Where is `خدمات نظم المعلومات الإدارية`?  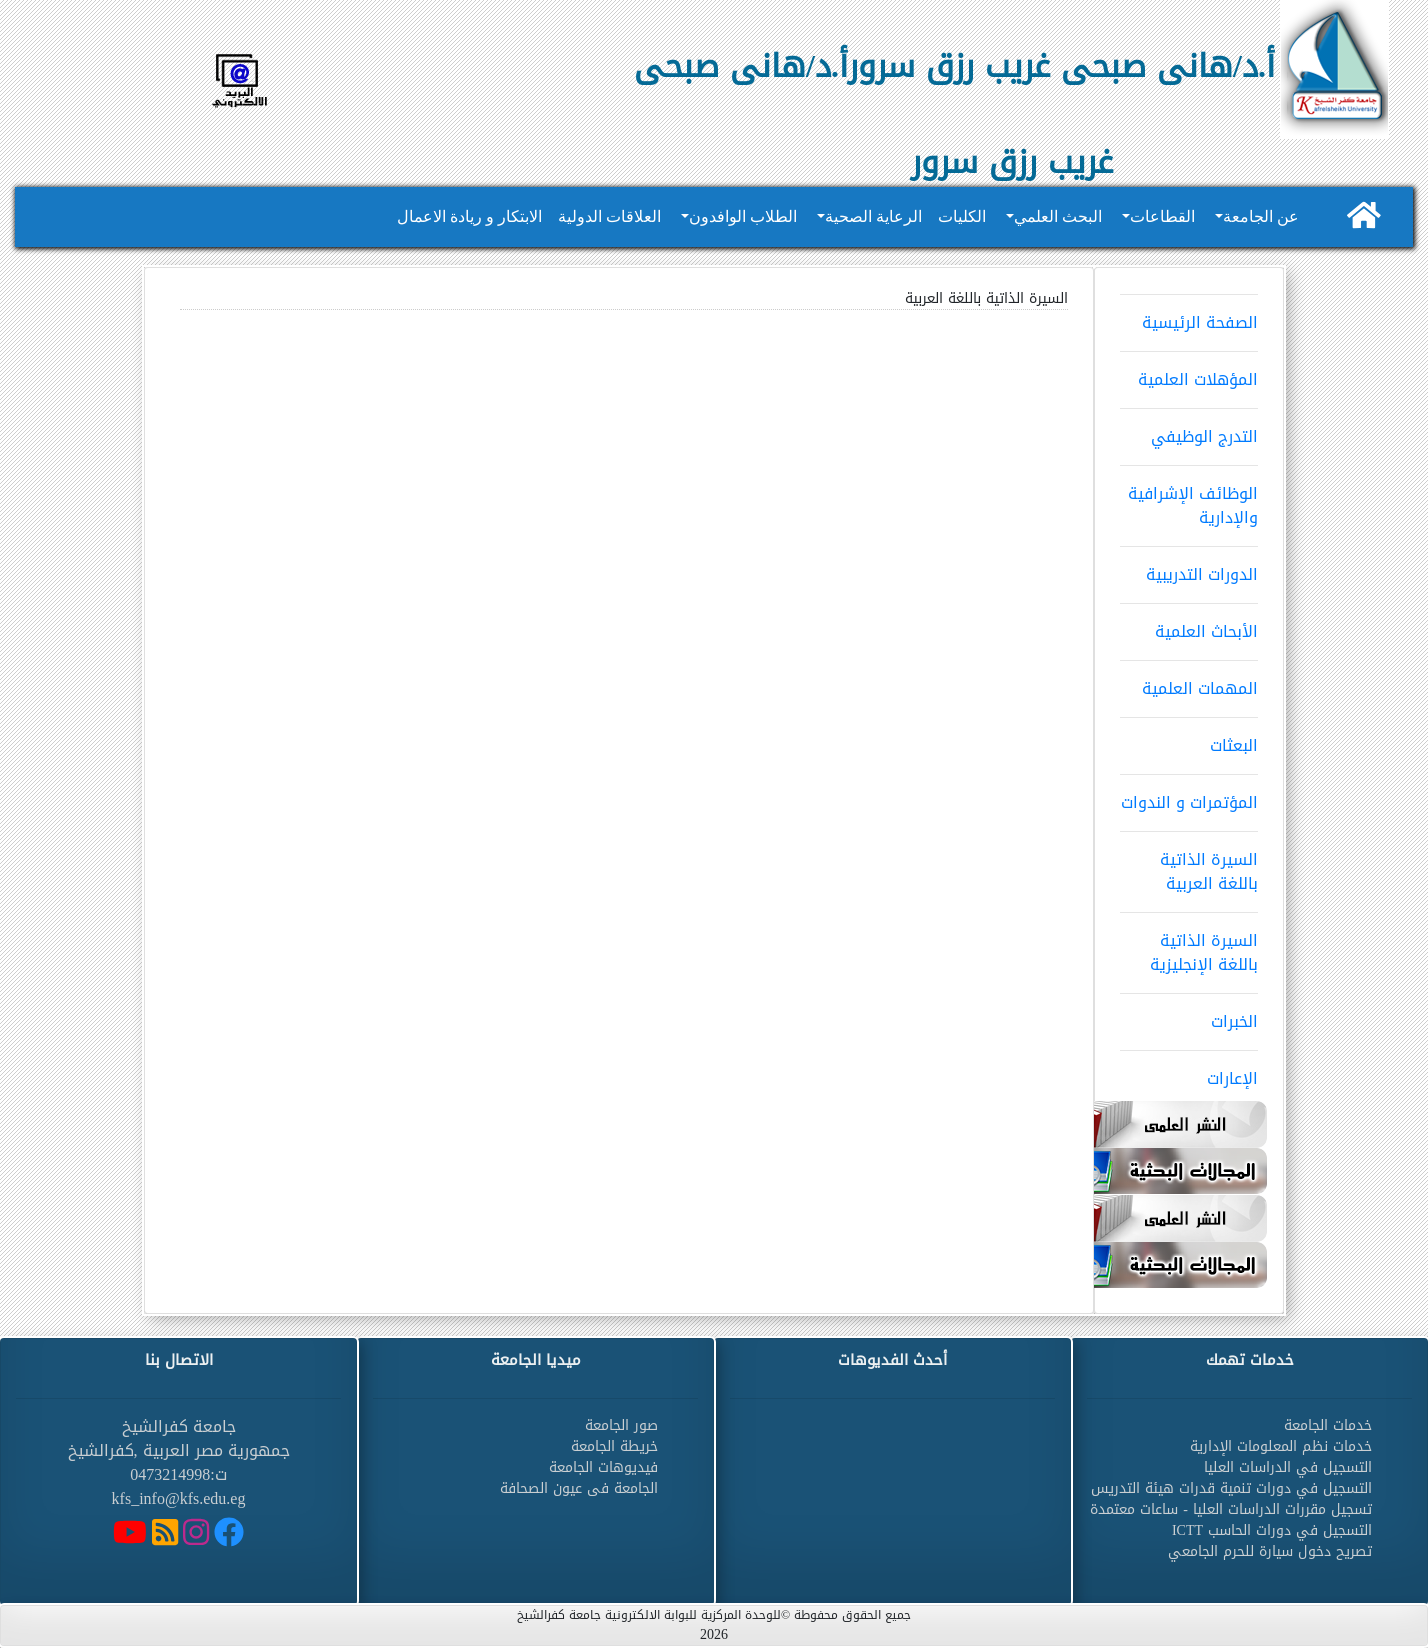
خدمات نظم المعلومات الإدارية is located at coordinates (1281, 1446).